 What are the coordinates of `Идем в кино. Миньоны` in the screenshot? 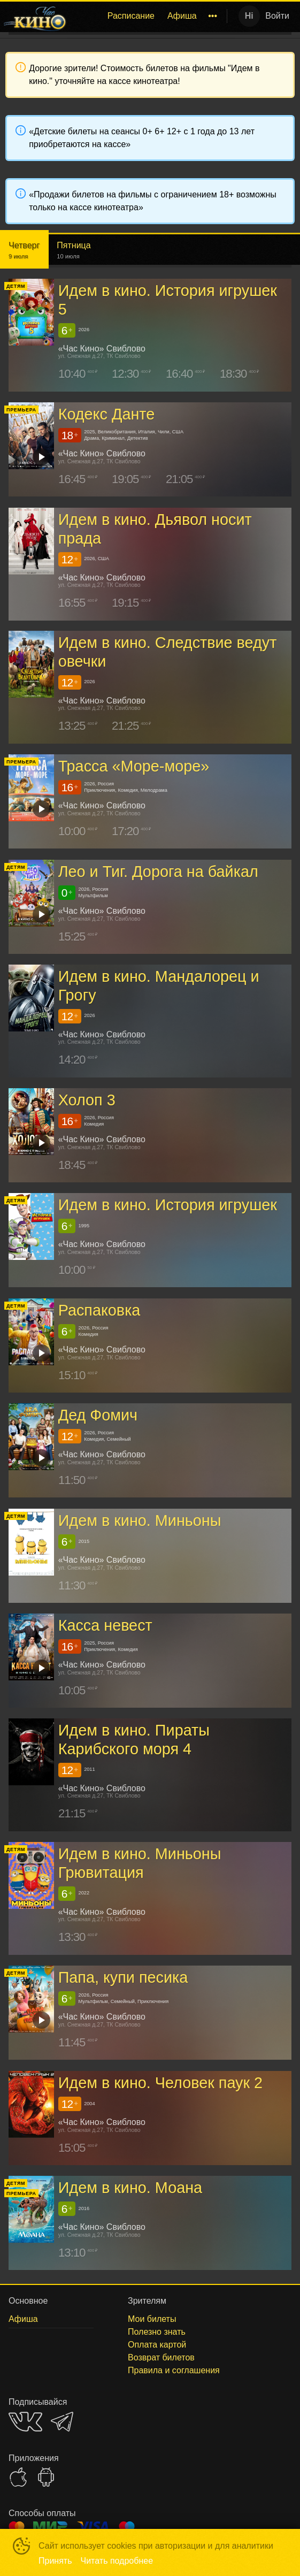 It's located at (139, 1520).